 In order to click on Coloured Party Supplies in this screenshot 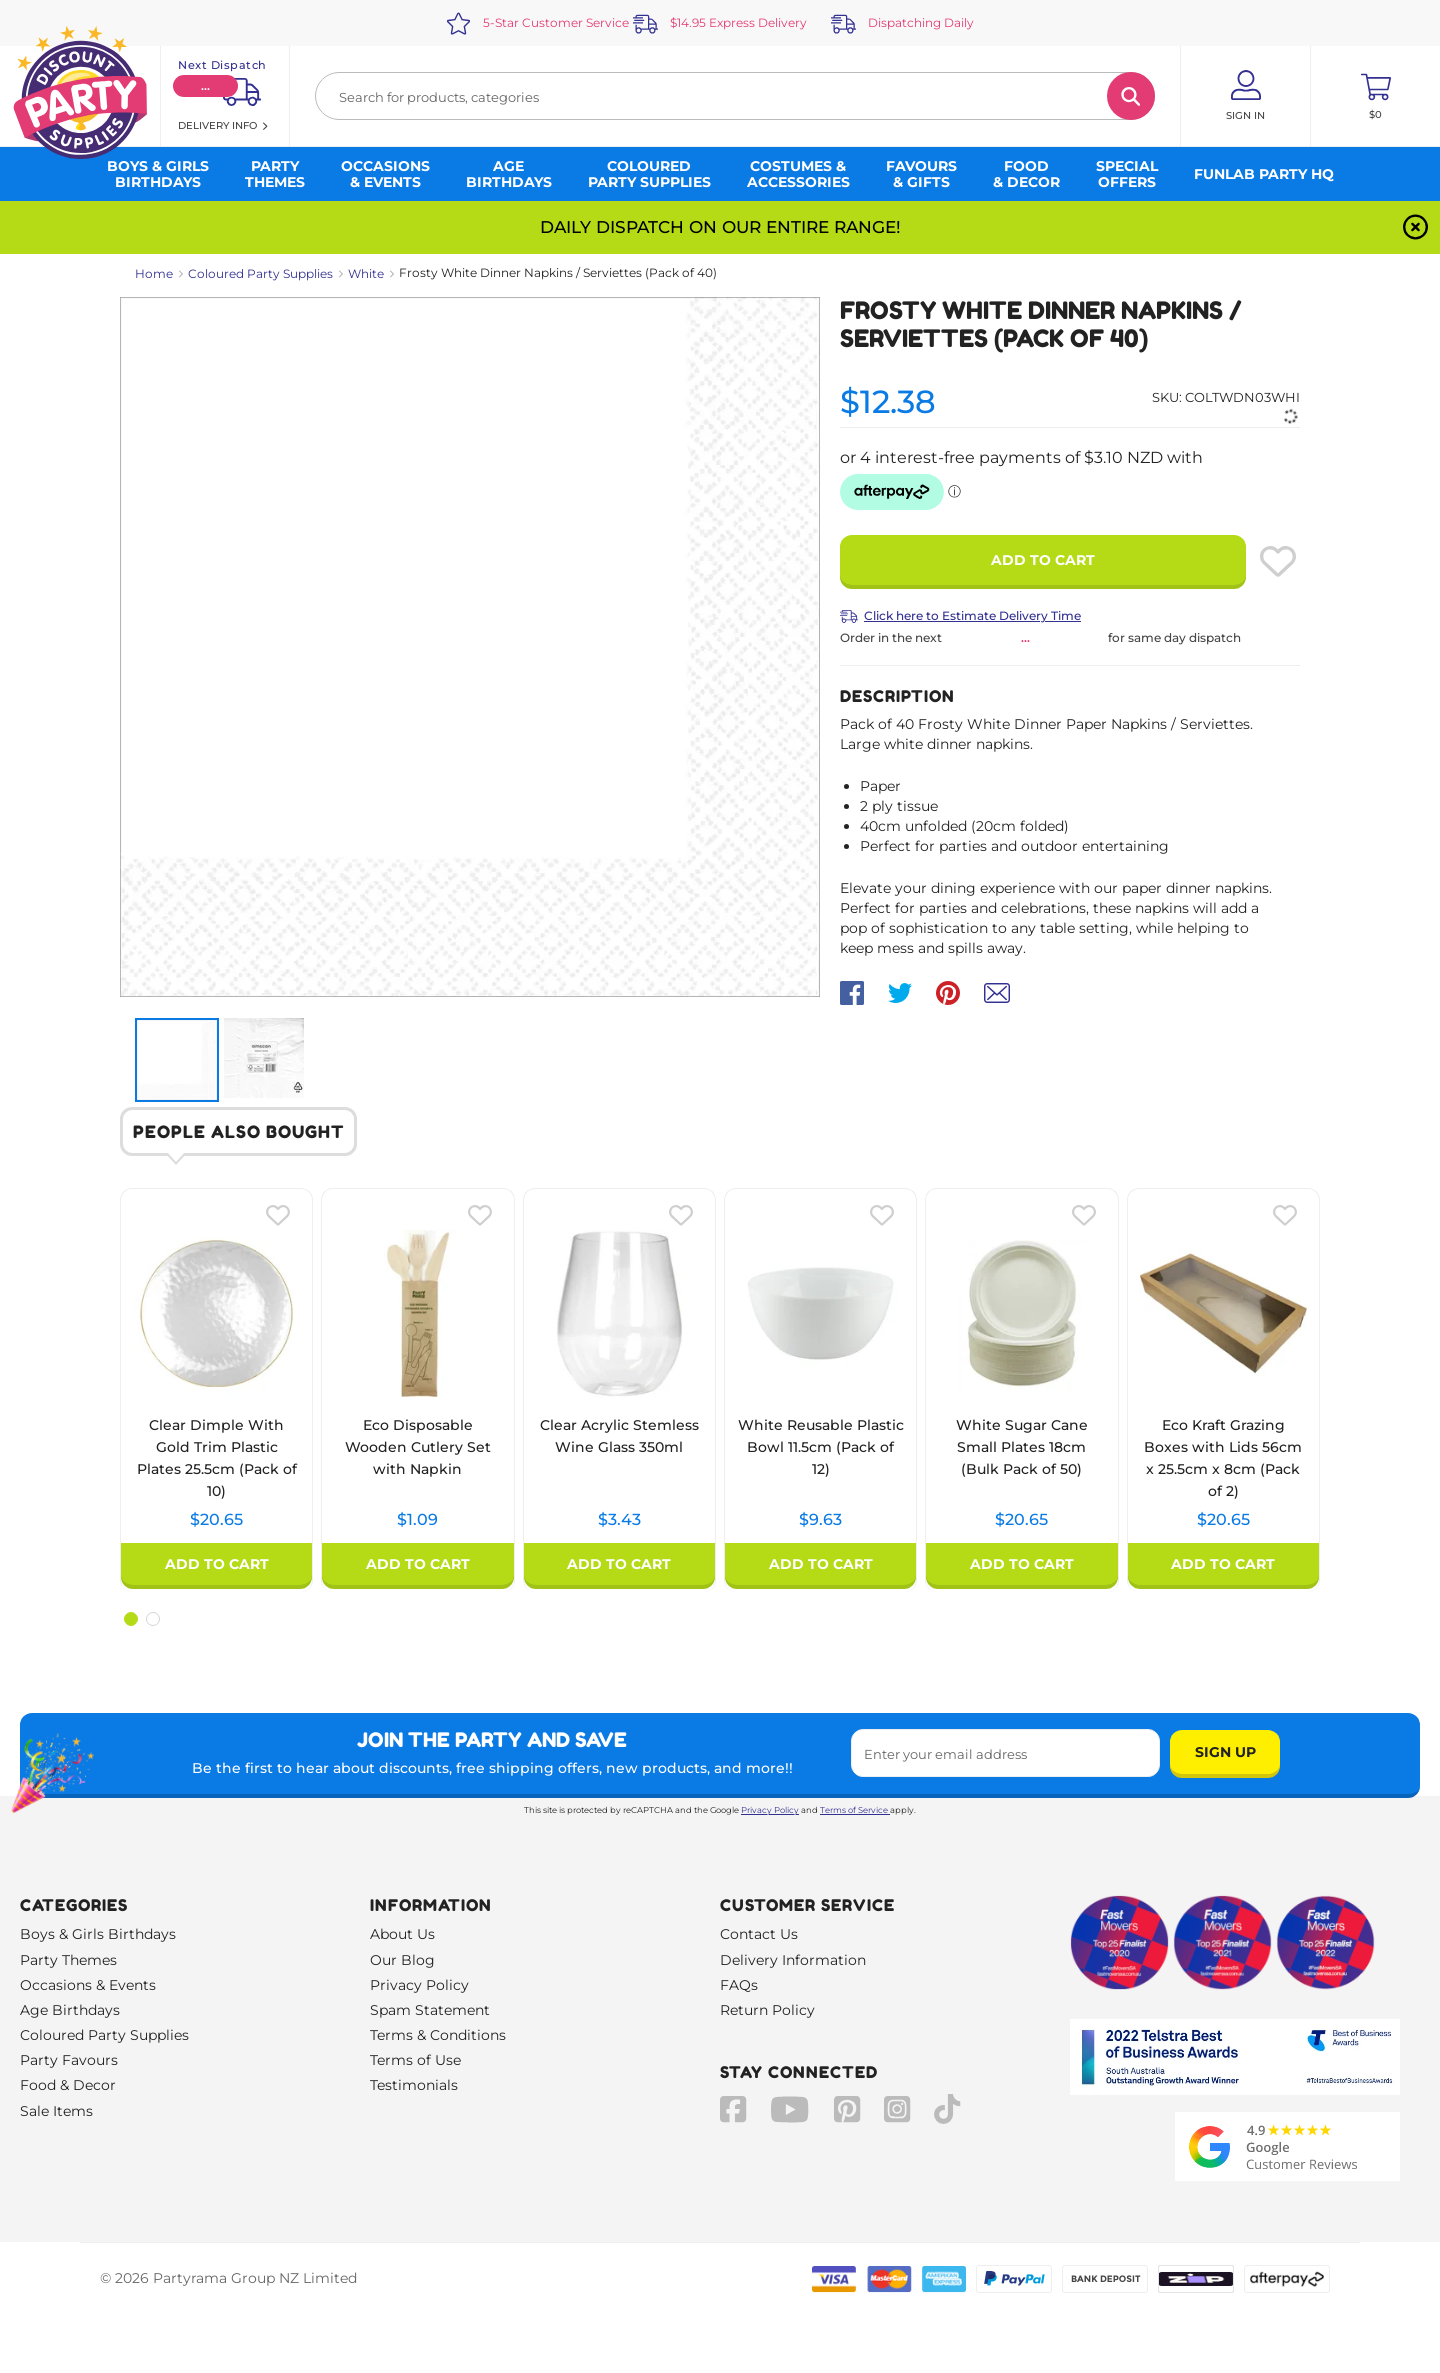, I will do `click(260, 273)`.